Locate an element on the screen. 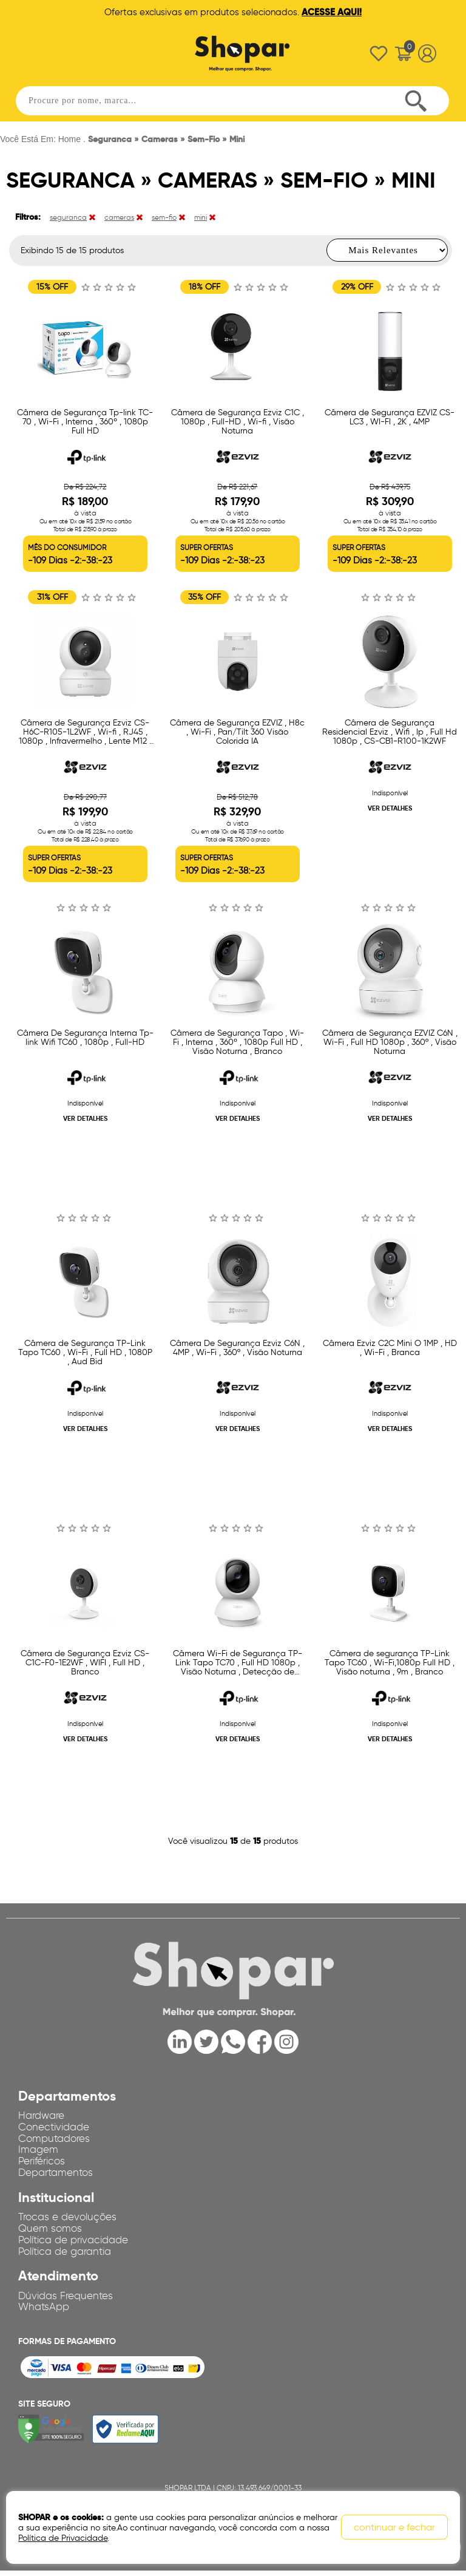 Image resolution: width=466 pixels, height=2576 pixels. Imagem is located at coordinates (39, 2149).